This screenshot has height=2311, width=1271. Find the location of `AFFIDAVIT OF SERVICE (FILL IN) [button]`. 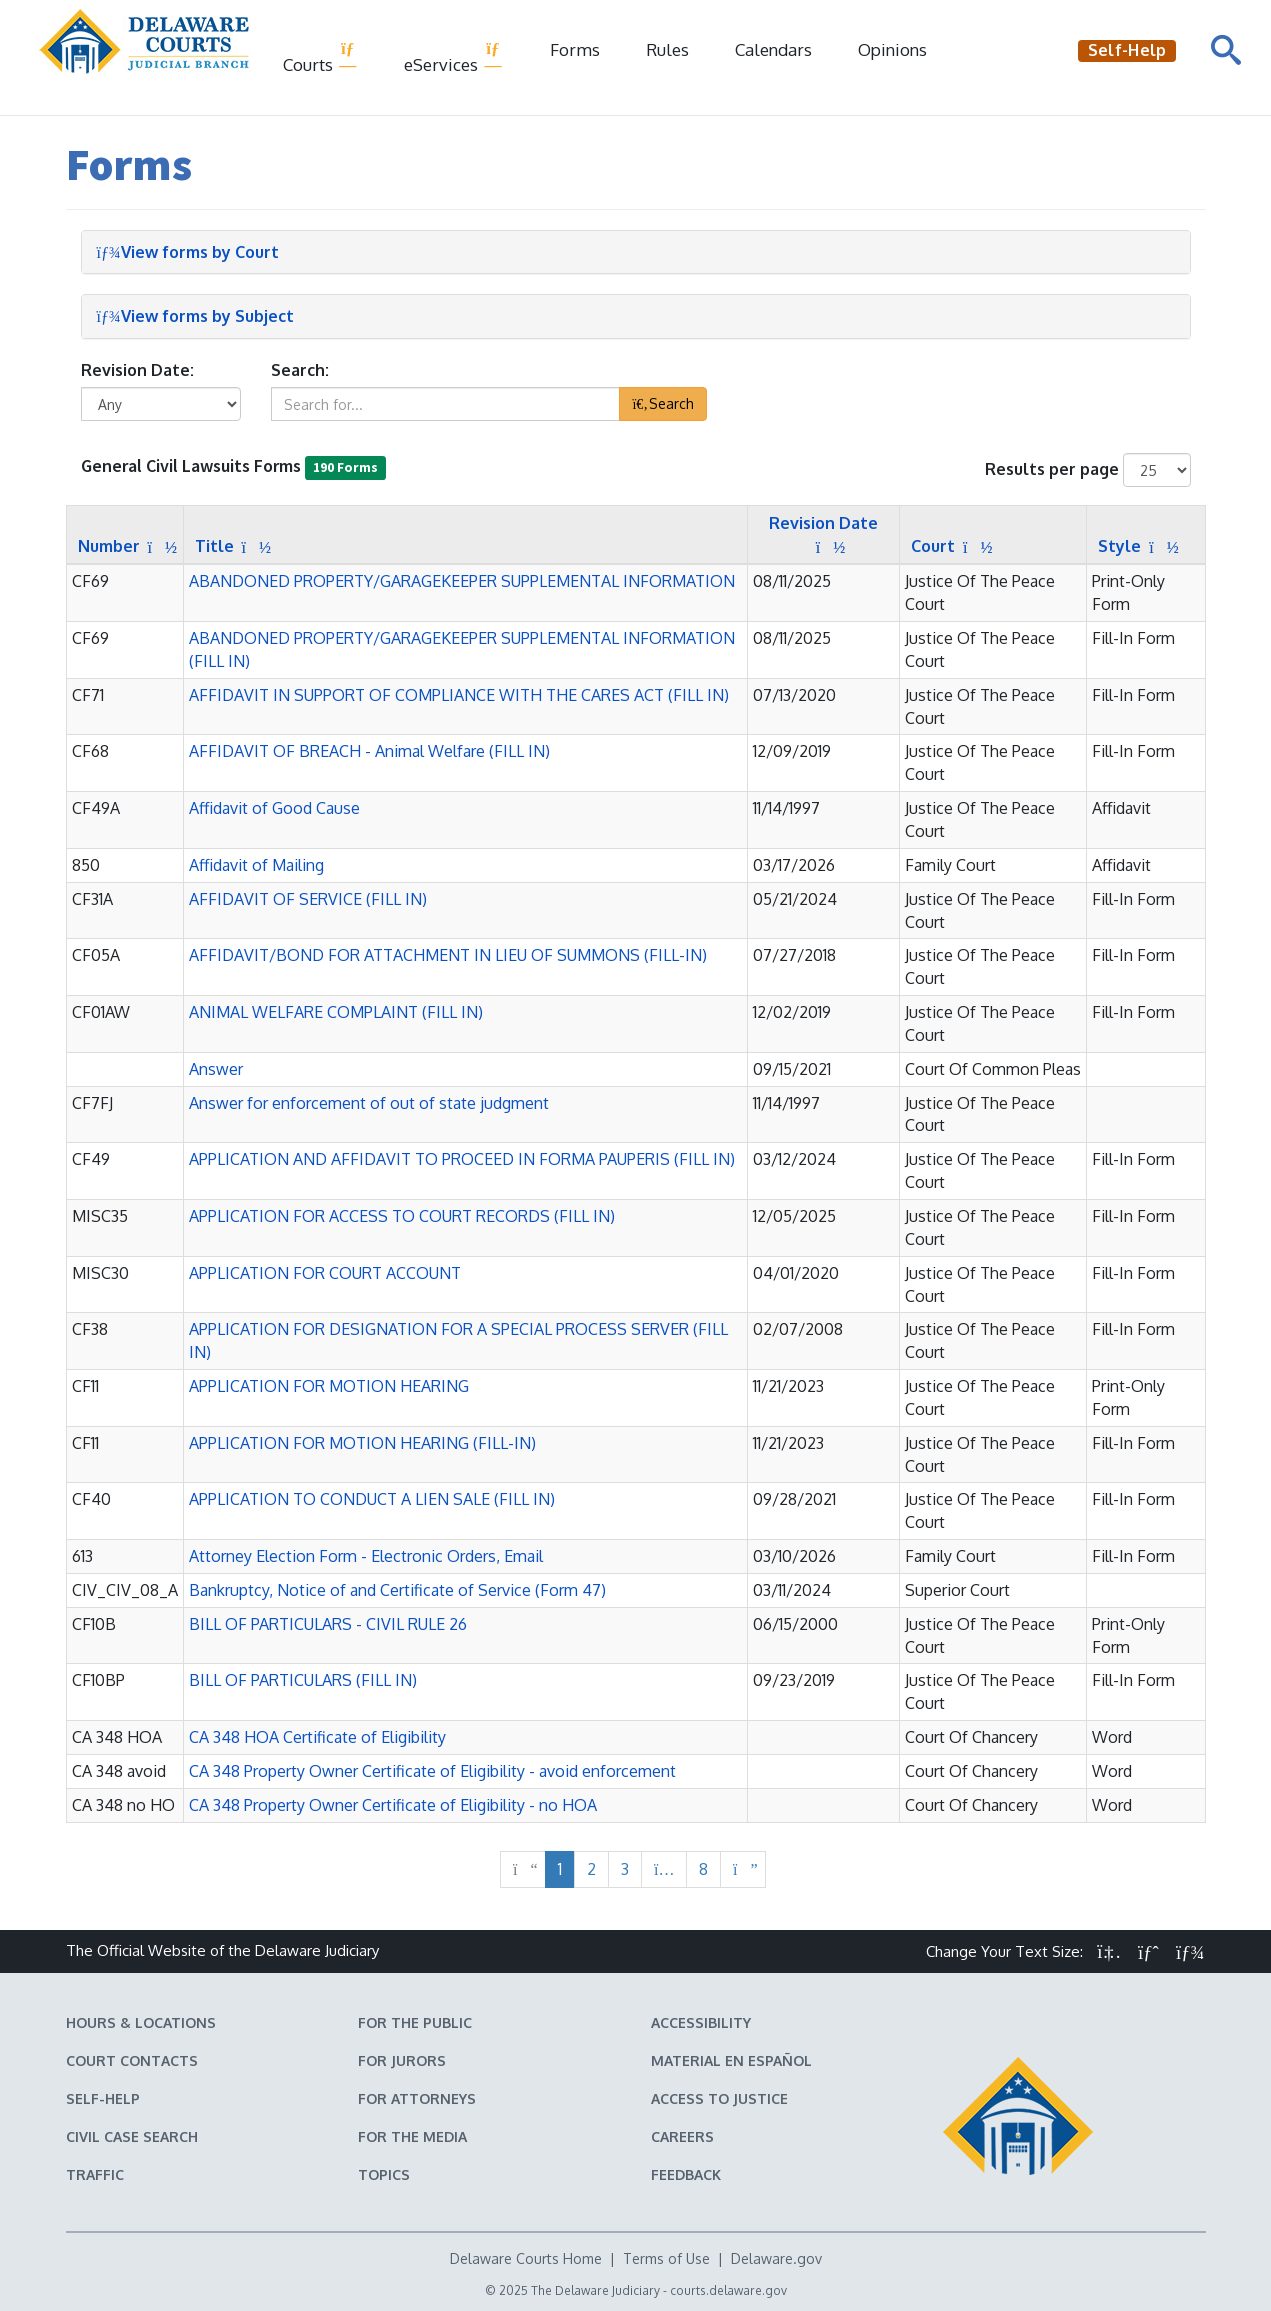

AFFIDAVIT OF SERVICE (FILL IN) [button] is located at coordinates (308, 899).